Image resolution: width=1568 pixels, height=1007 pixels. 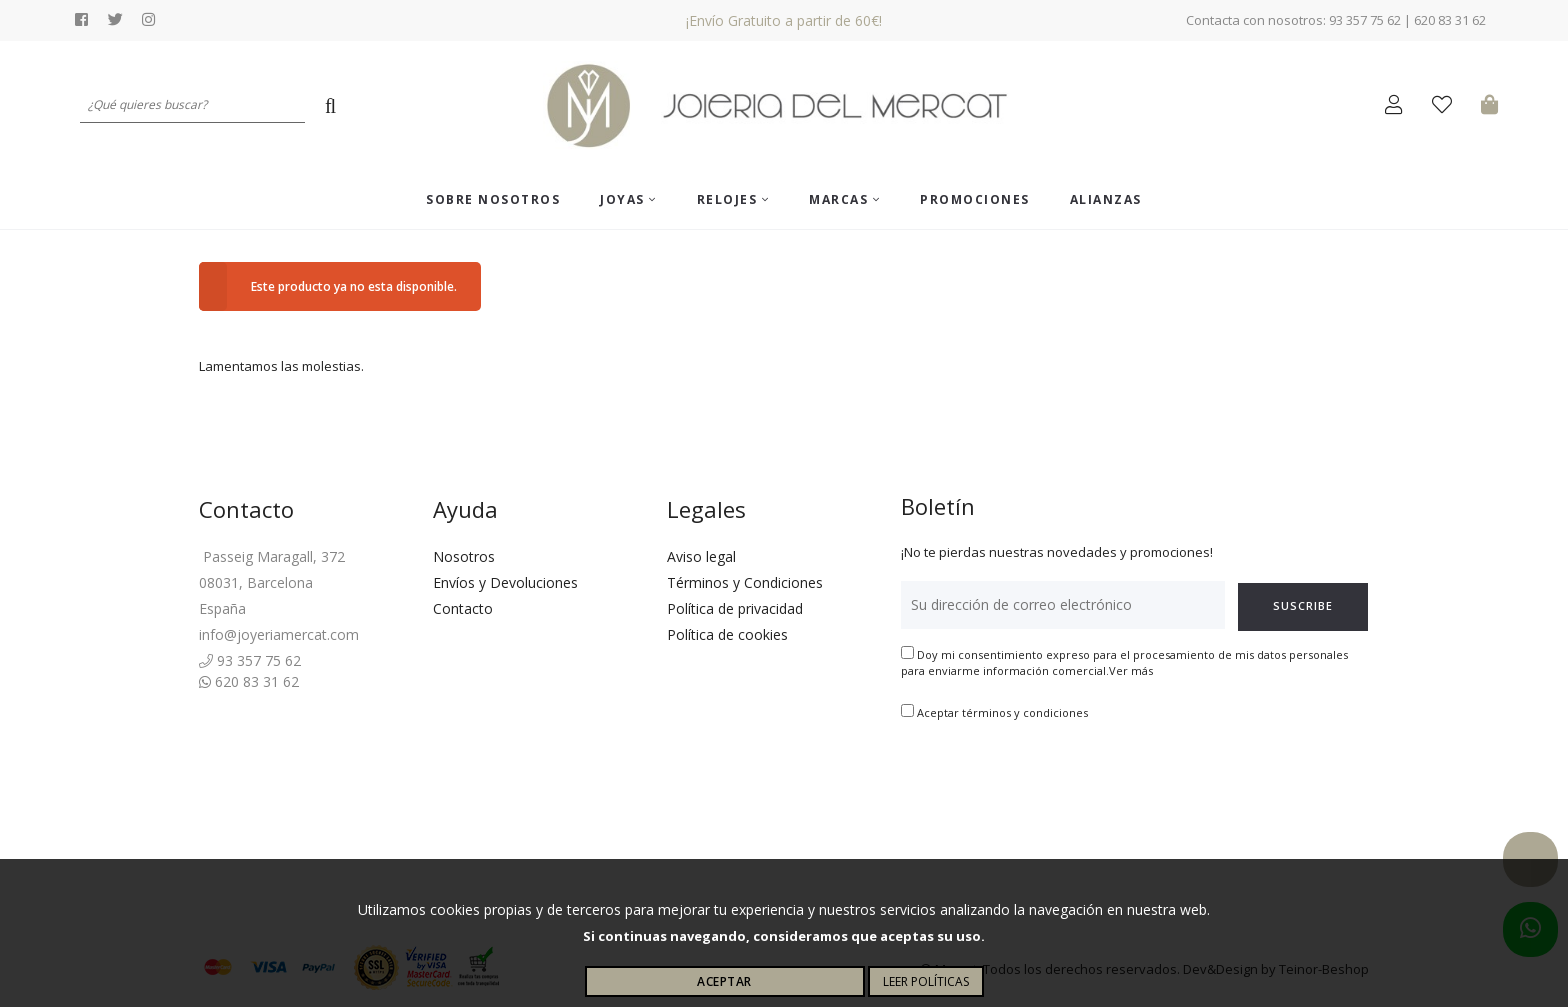 What do you see at coordinates (727, 634) in the screenshot?
I see `Política de cookies` at bounding box center [727, 634].